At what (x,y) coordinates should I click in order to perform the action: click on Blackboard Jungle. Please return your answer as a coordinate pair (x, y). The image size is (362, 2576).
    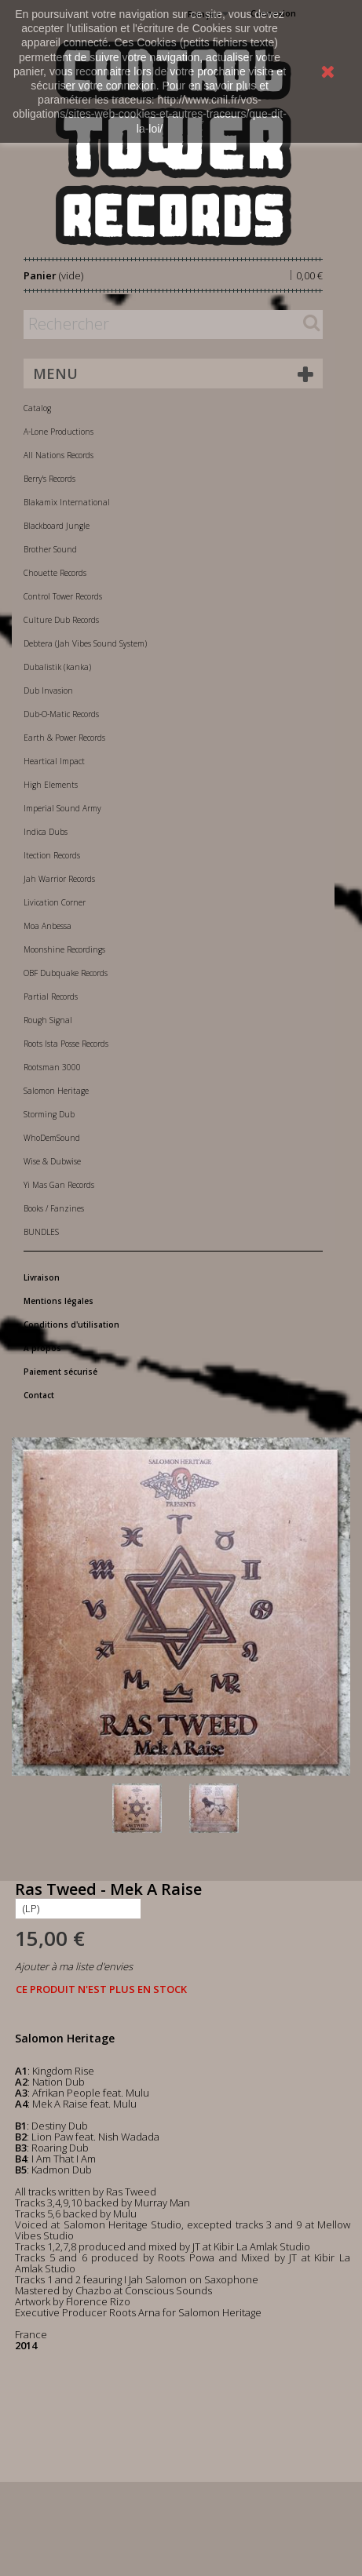
    Looking at the image, I should click on (57, 525).